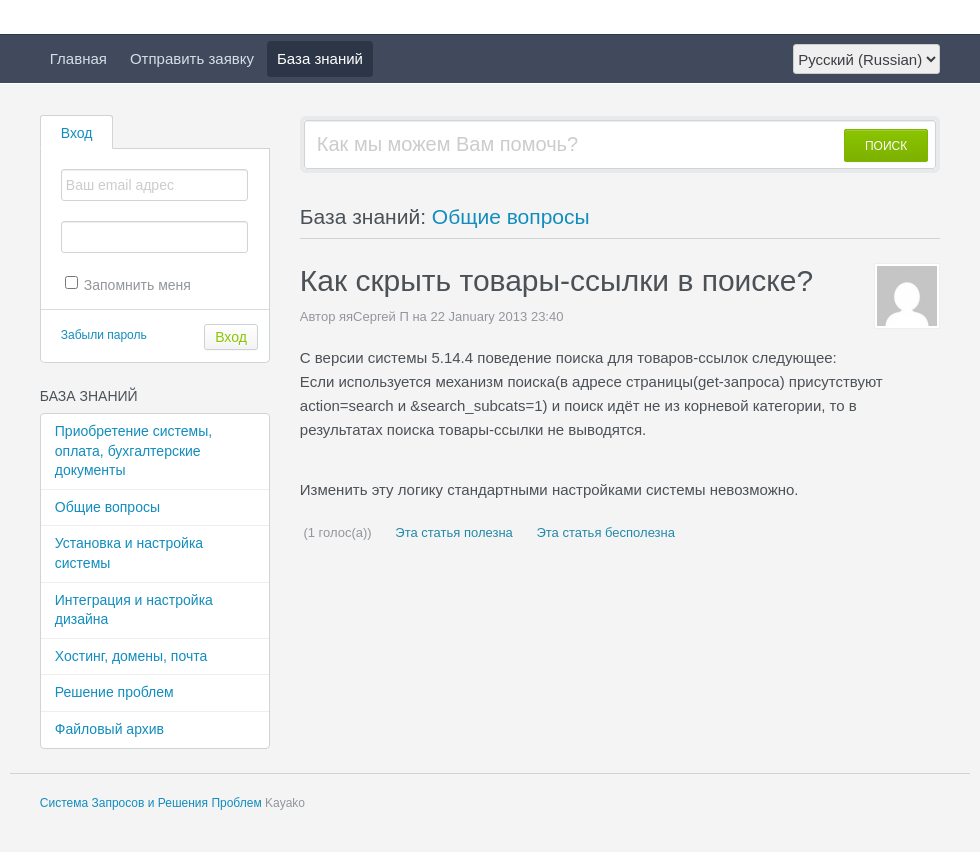  I want to click on Установка и настройка системы, so click(129, 553).